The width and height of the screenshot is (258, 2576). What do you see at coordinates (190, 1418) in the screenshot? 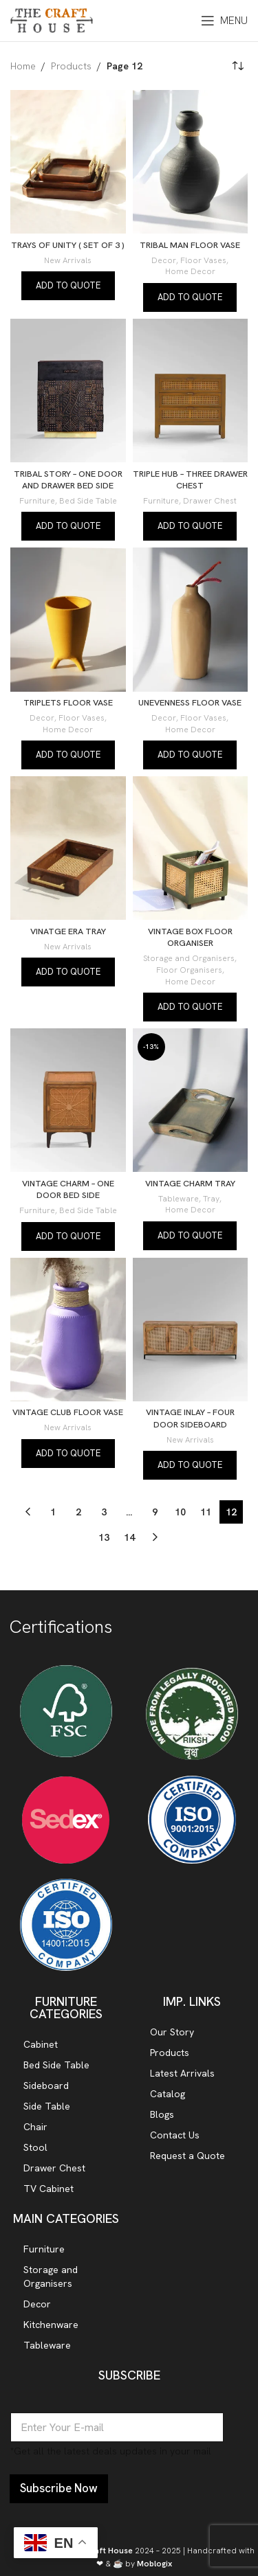
I see `VINTAGE INLAY – FOUR DOOR SIDEBOARD` at bounding box center [190, 1418].